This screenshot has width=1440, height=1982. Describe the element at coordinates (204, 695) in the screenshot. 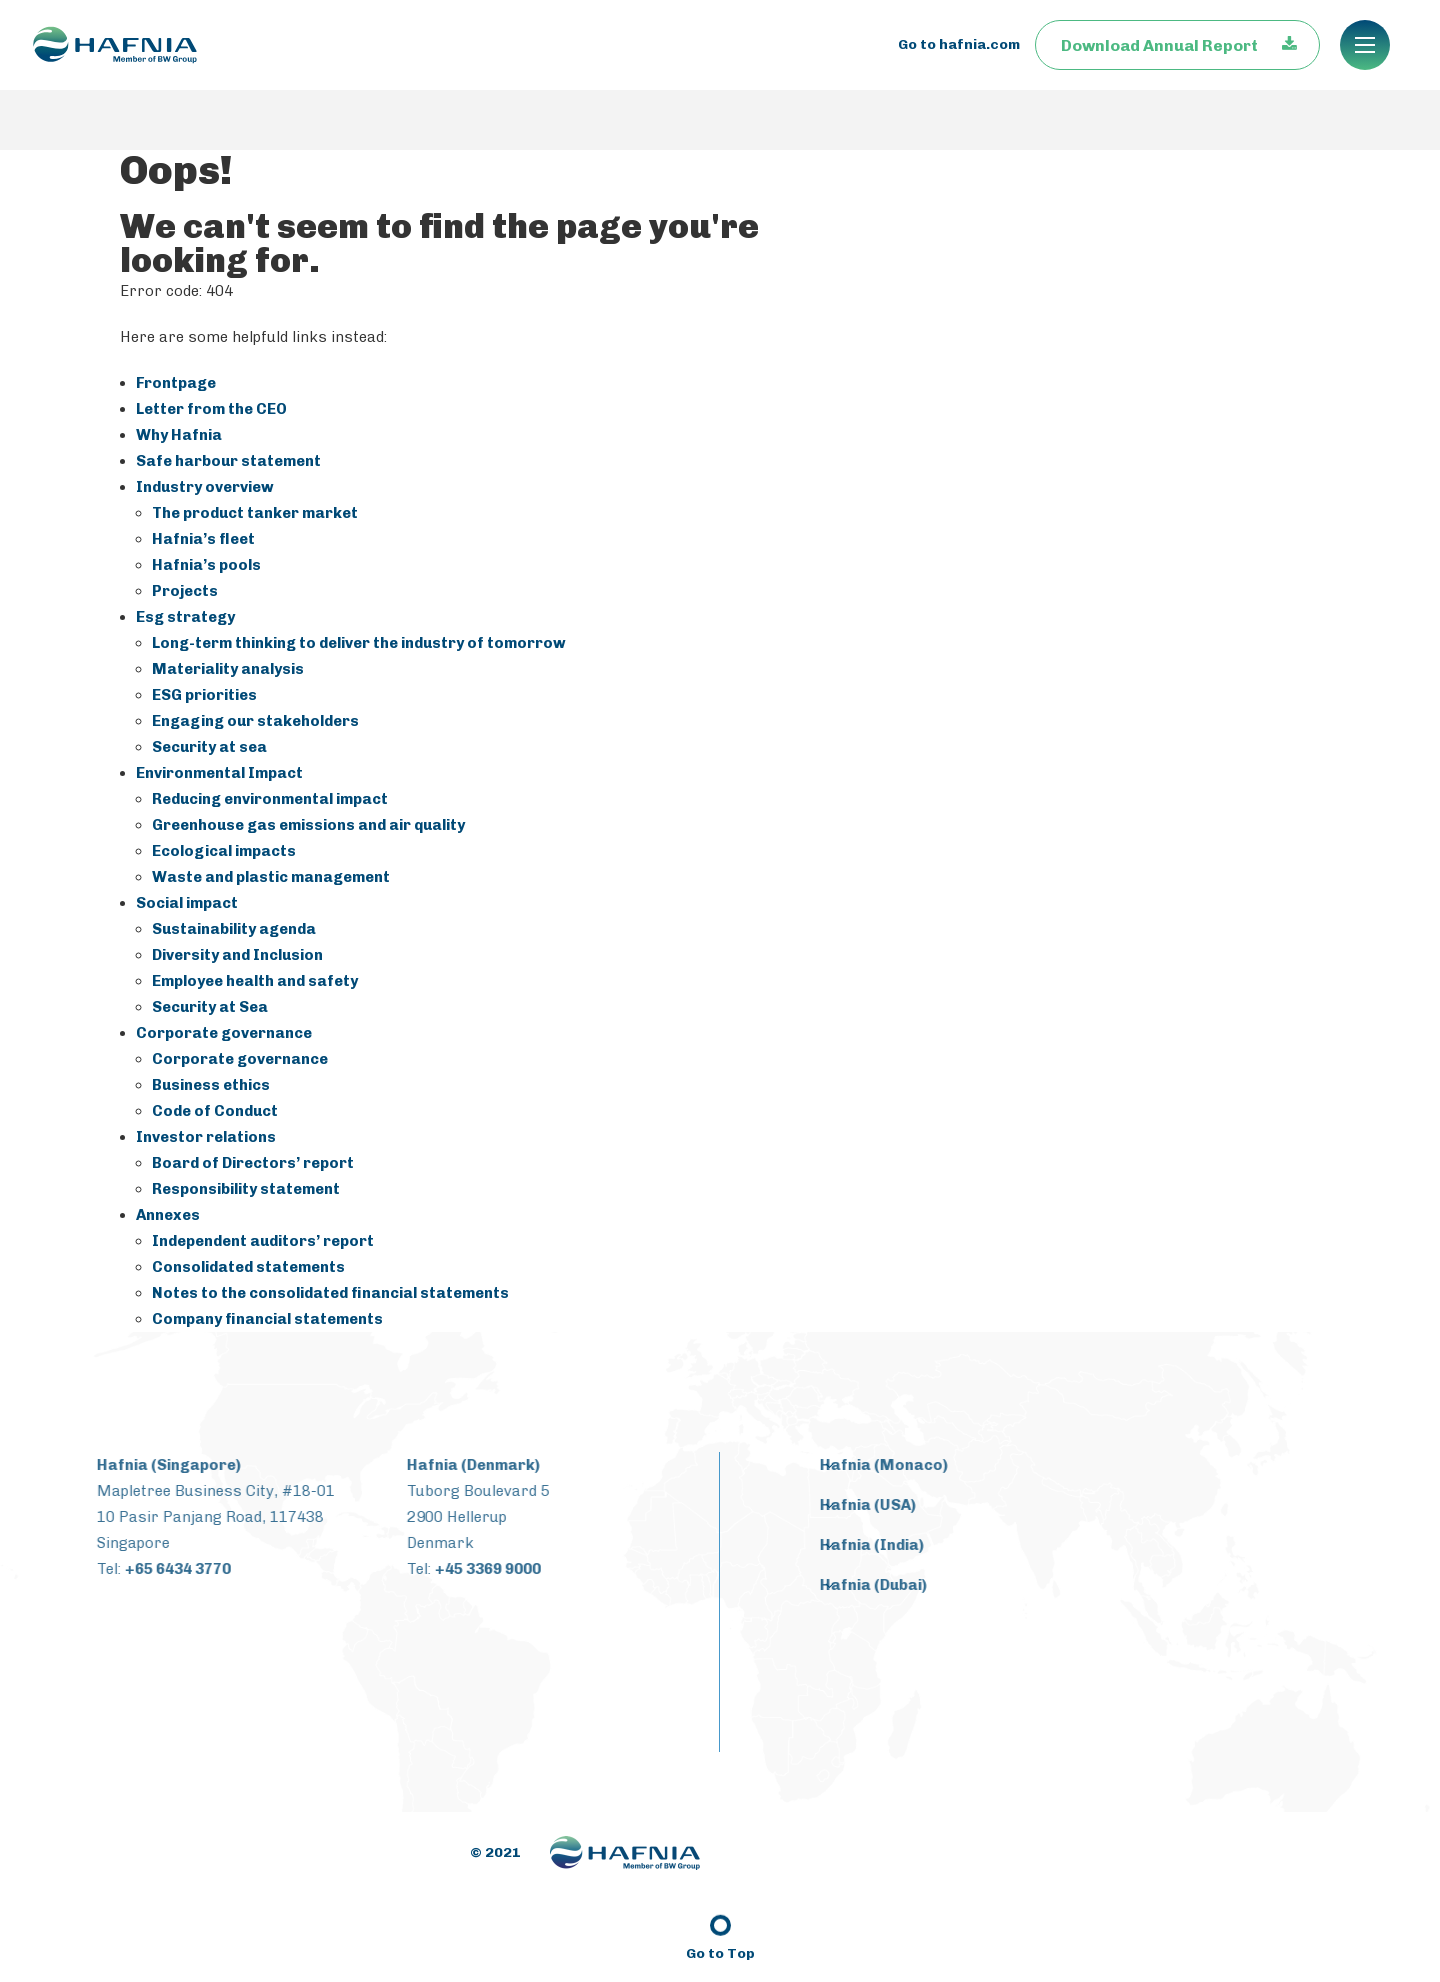

I see `ESG priorities` at that location.